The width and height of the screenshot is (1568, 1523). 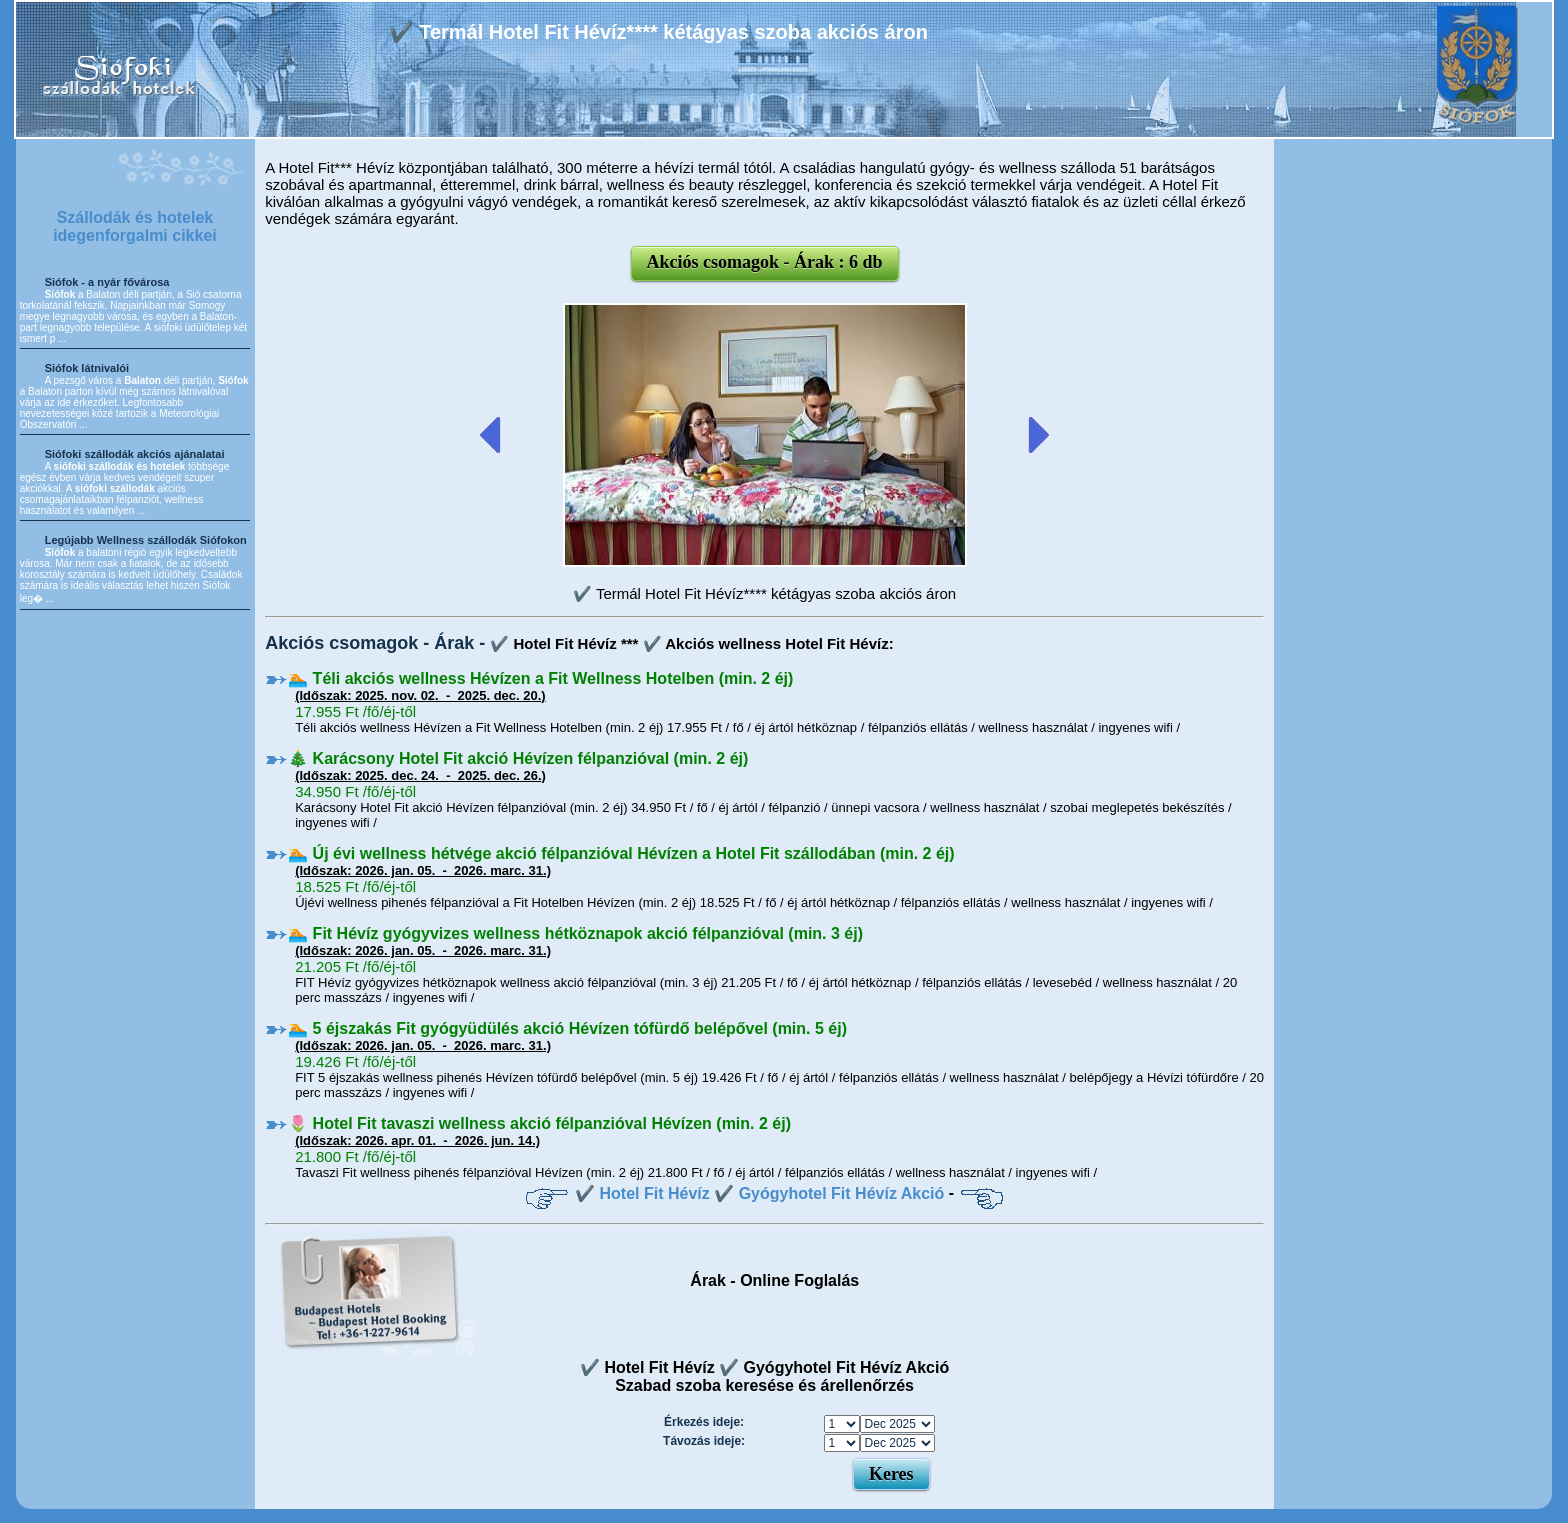 What do you see at coordinates (518, 758) in the screenshot?
I see `🎄 Karácsony Hotel Fit akció Hévízen félpanzióval (min. 2 éj)` at bounding box center [518, 758].